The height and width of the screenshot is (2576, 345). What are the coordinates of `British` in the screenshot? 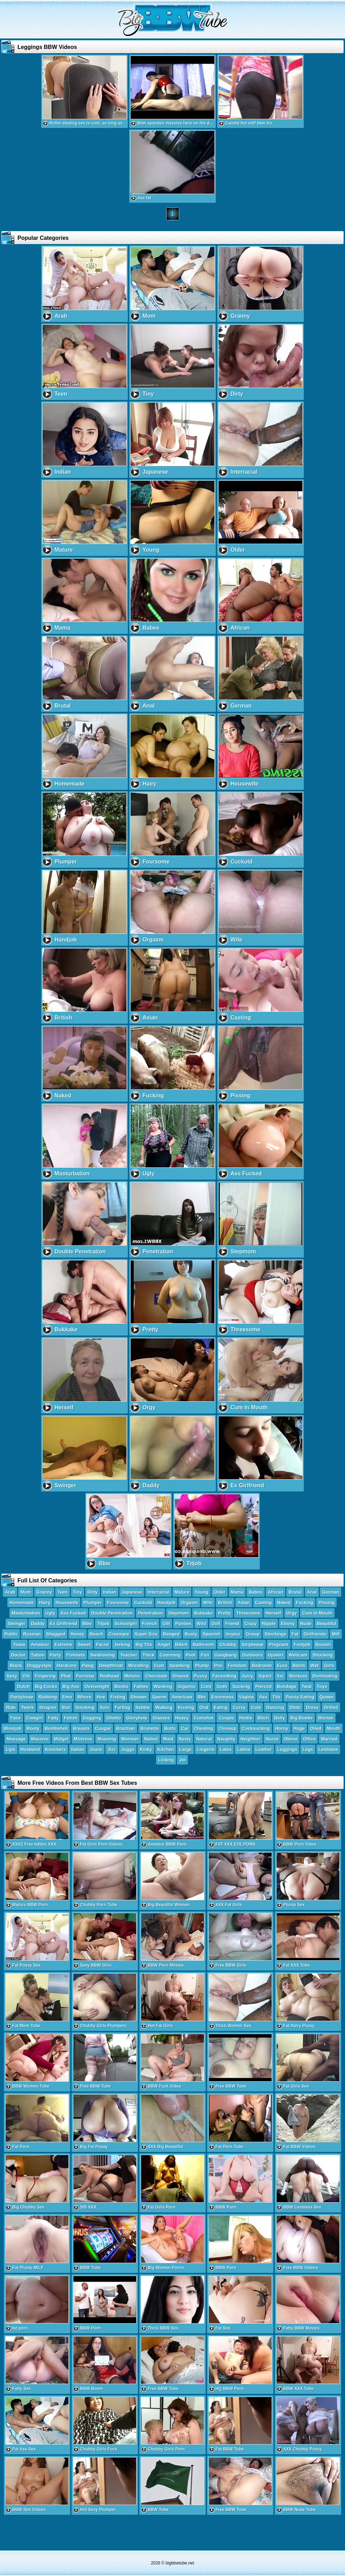 It's located at (225, 1602).